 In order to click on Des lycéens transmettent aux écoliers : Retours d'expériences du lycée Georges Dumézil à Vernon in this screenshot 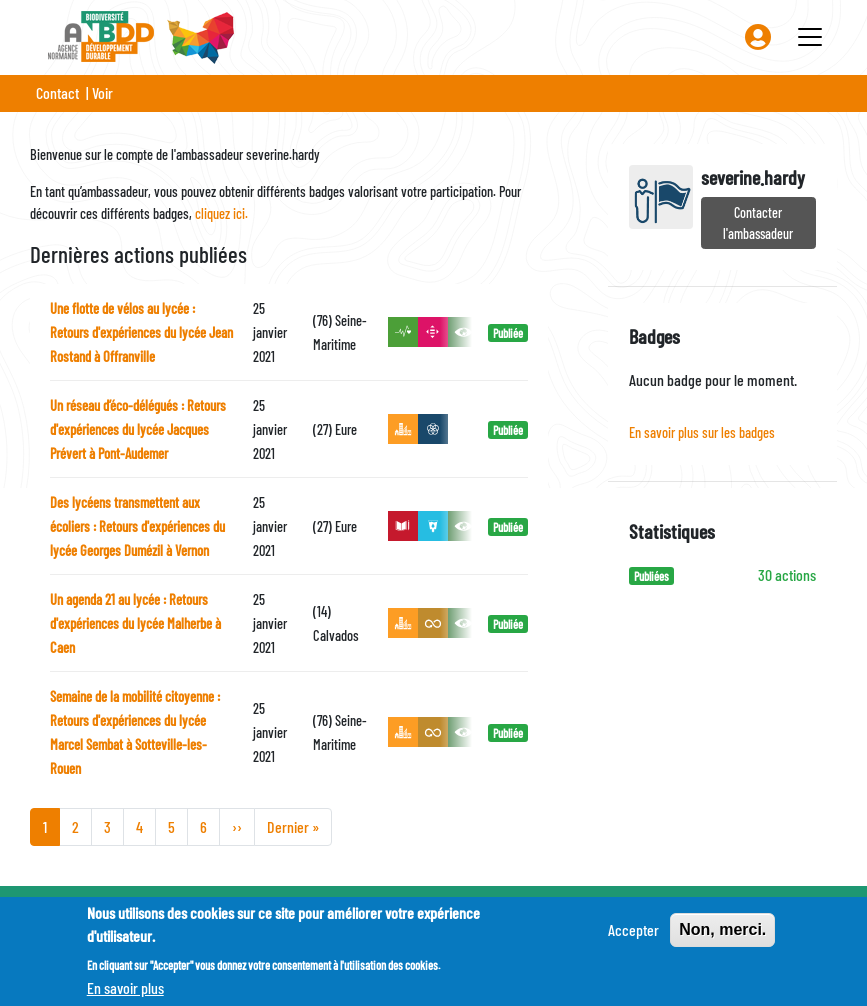, I will do `click(137, 526)`.